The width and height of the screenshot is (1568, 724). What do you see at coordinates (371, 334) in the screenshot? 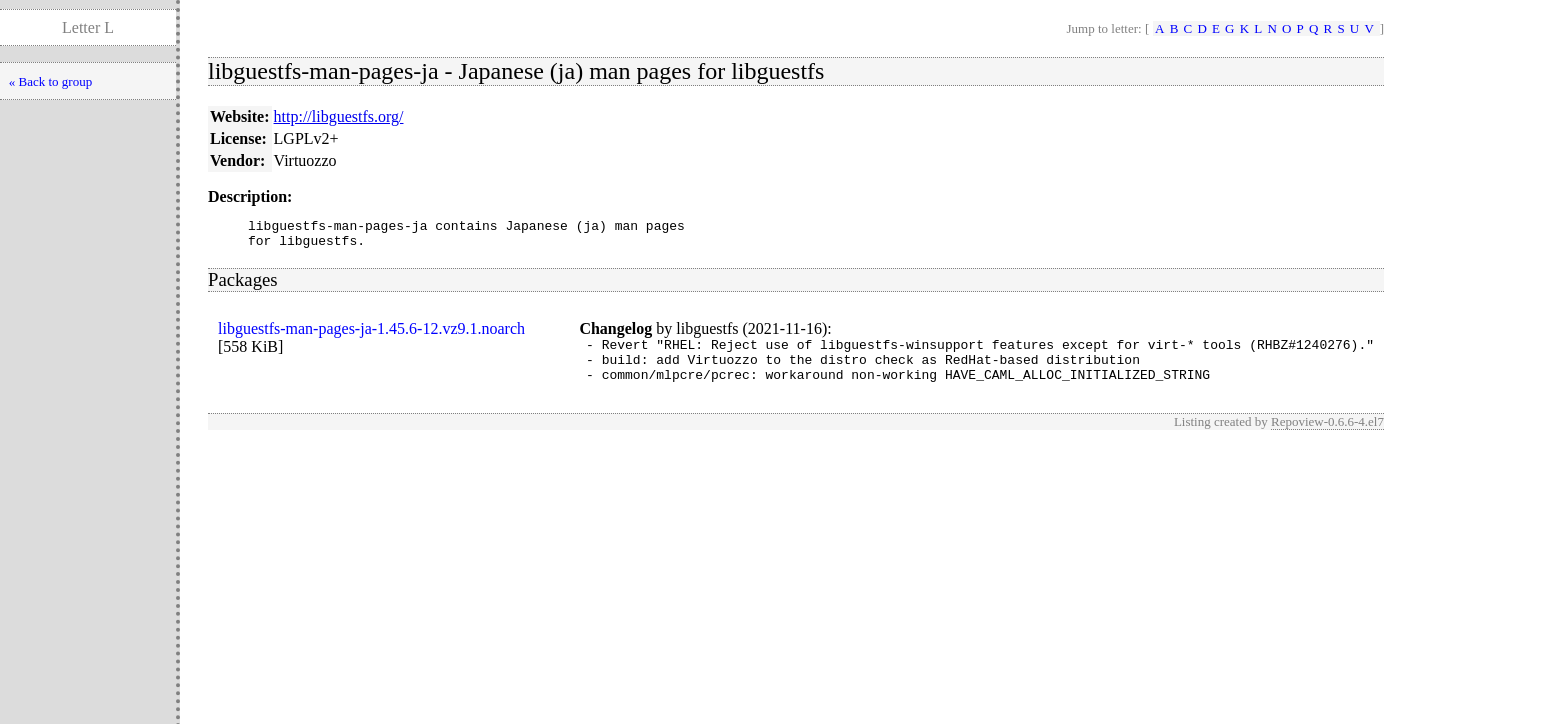
I see `libguestfs-man-pages-ja-1.45.6-12.vz9.1.noarch` at bounding box center [371, 334].